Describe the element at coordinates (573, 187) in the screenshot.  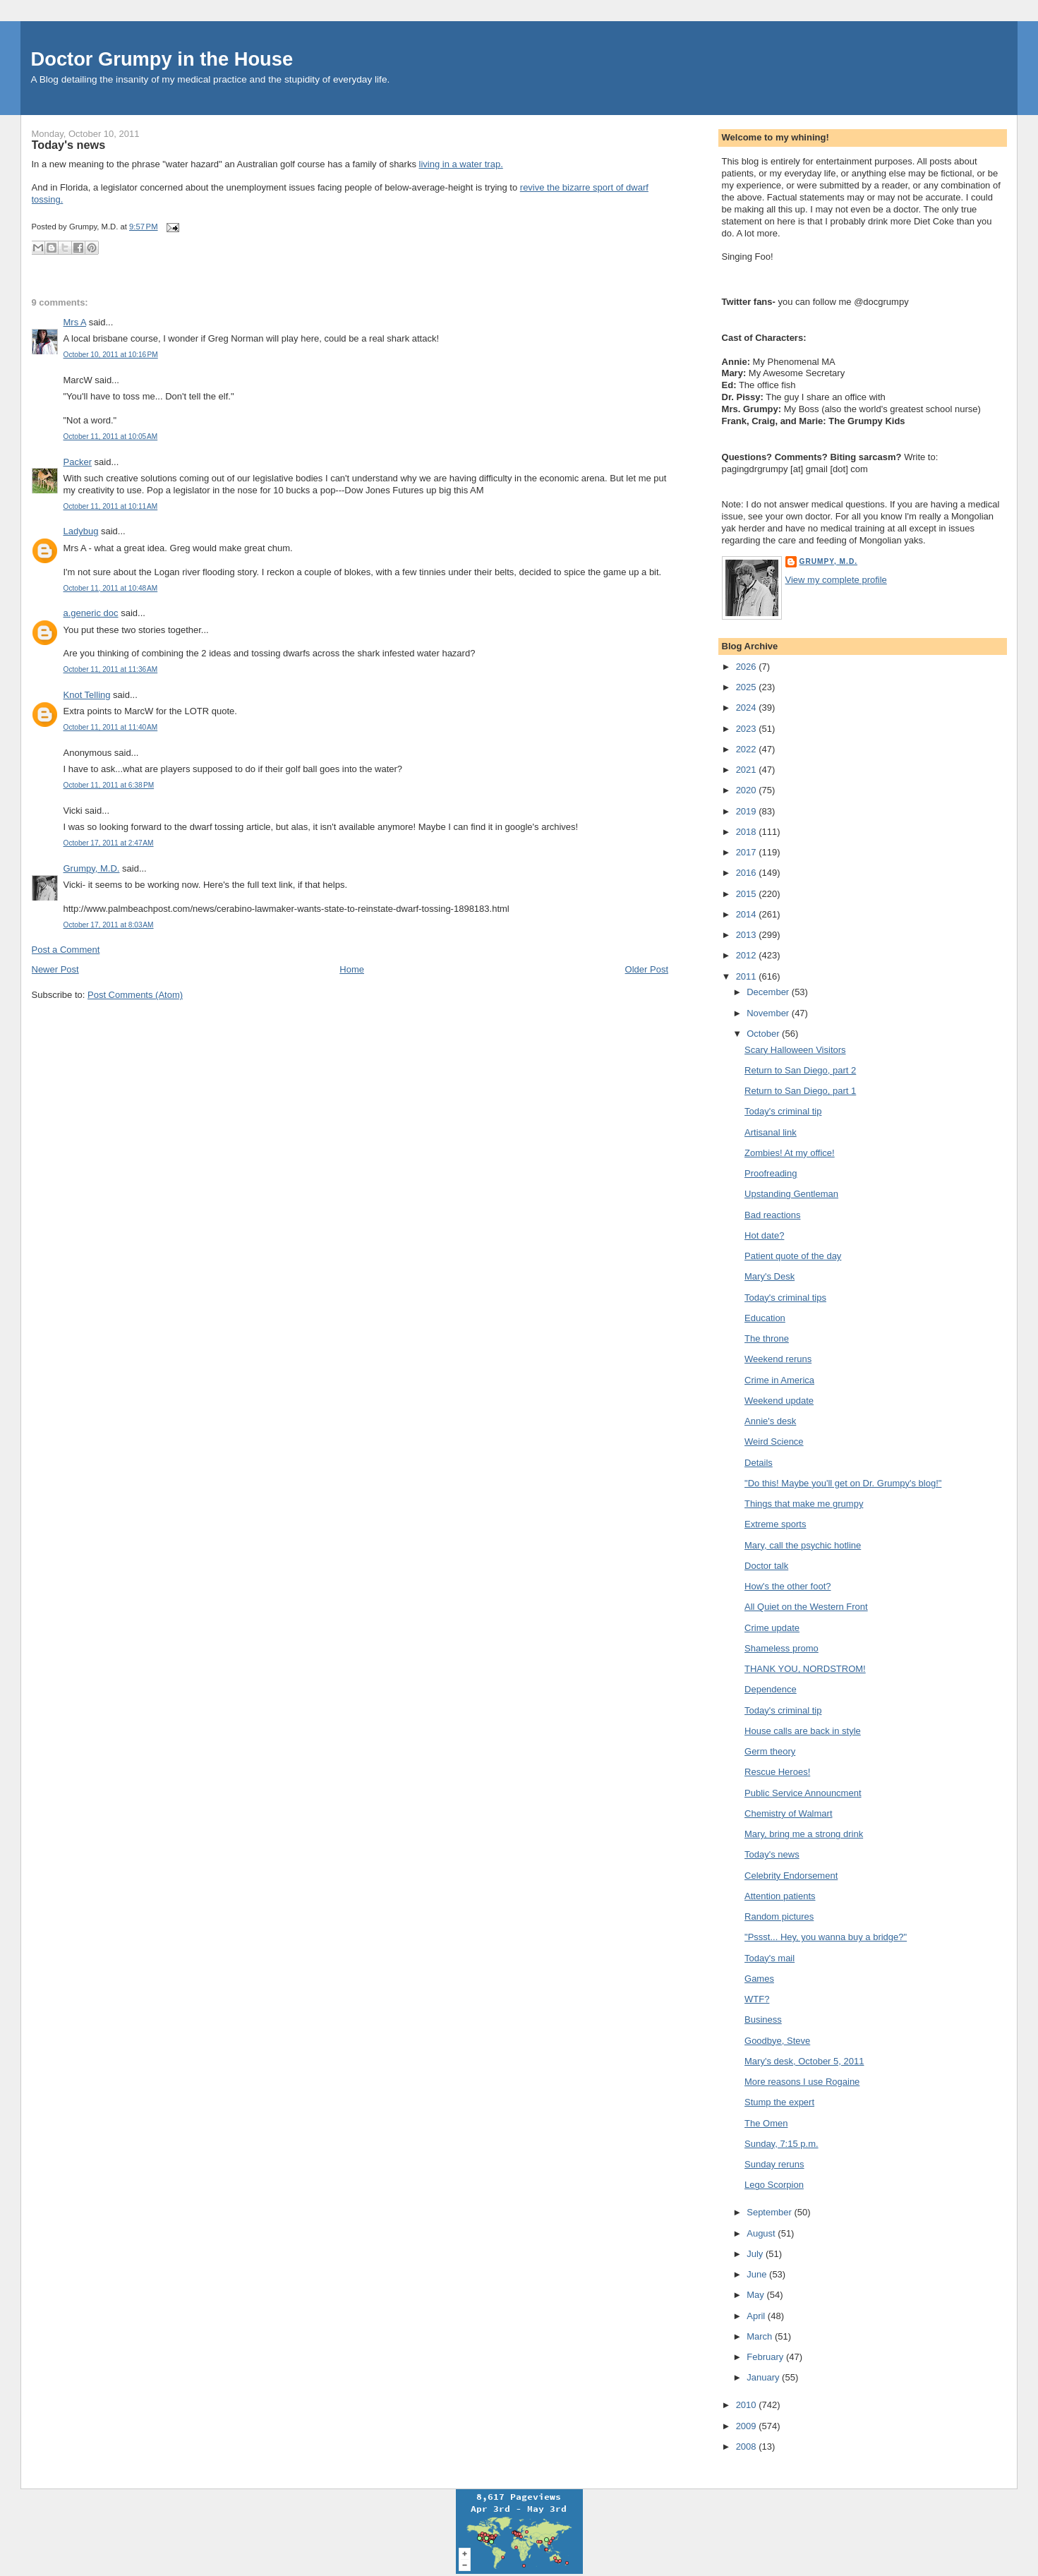
I see `revive the bizarre sport of` at that location.